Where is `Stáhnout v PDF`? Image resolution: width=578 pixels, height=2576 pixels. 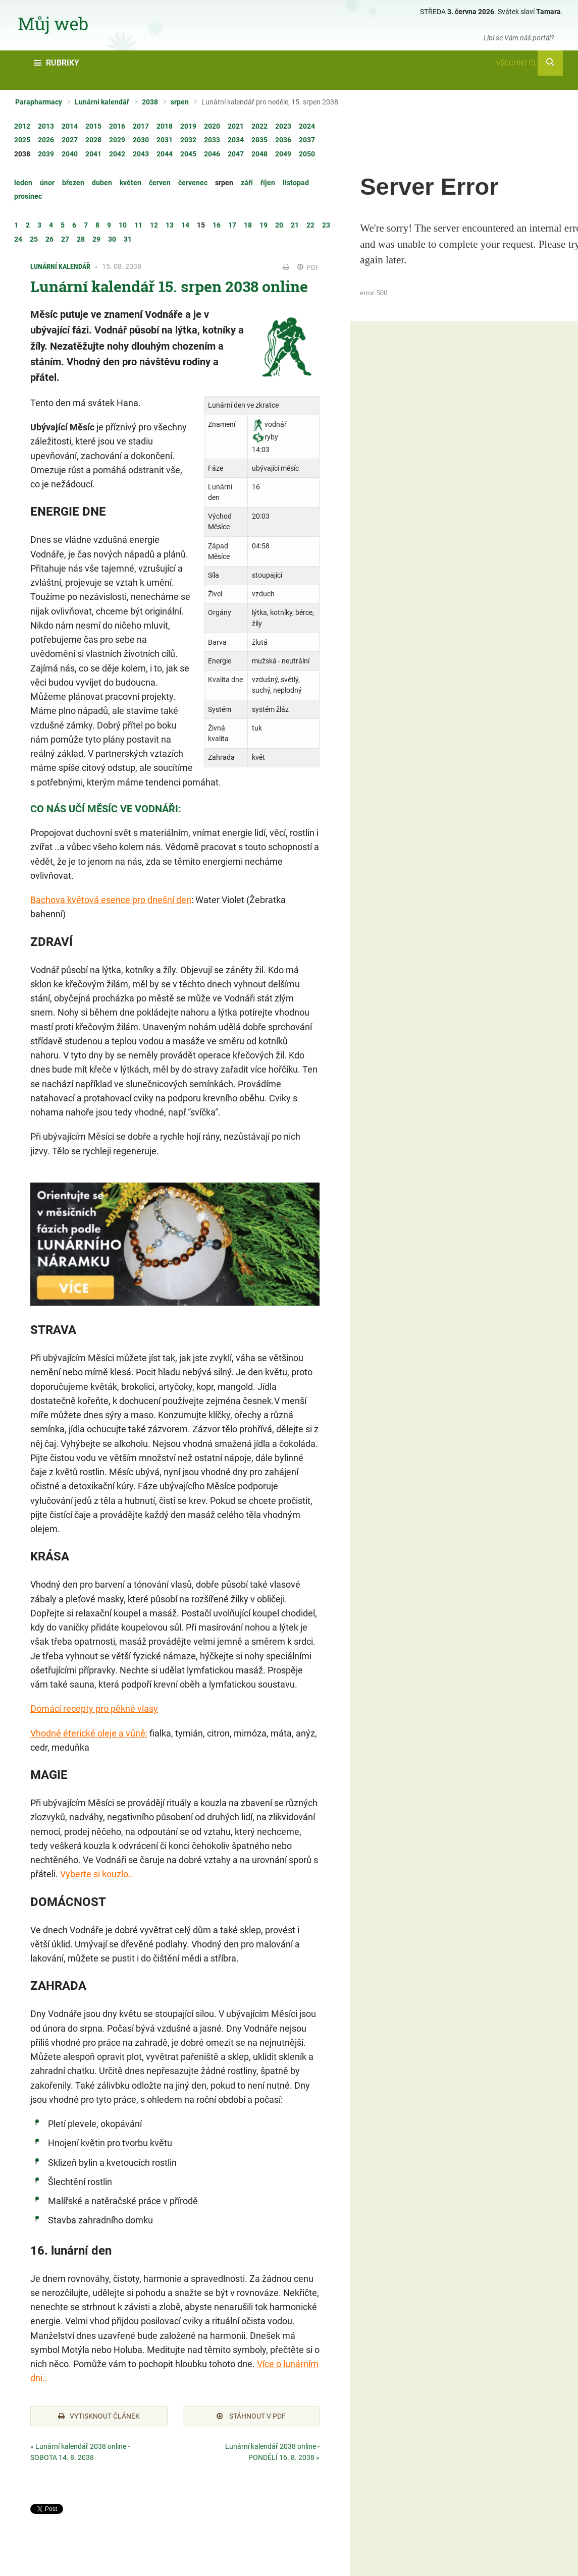 Stáhnout v PDF is located at coordinates (251, 2416).